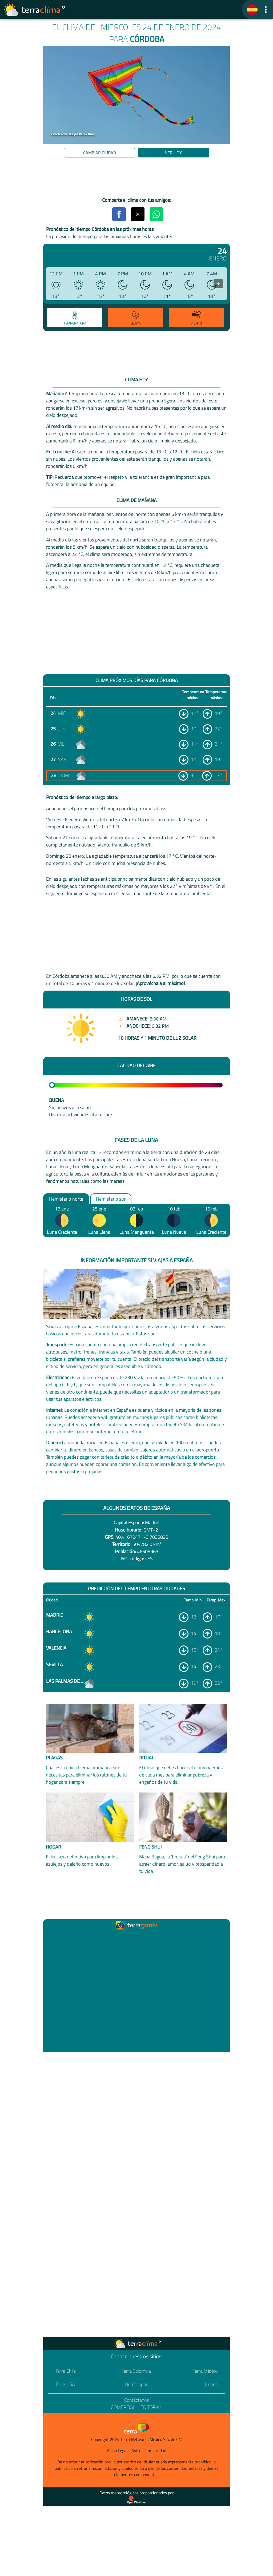 Image resolution: width=273 pixels, height=2576 pixels. Describe the element at coordinates (110, 1198) in the screenshot. I see `Hemisferio sur [option]` at that location.